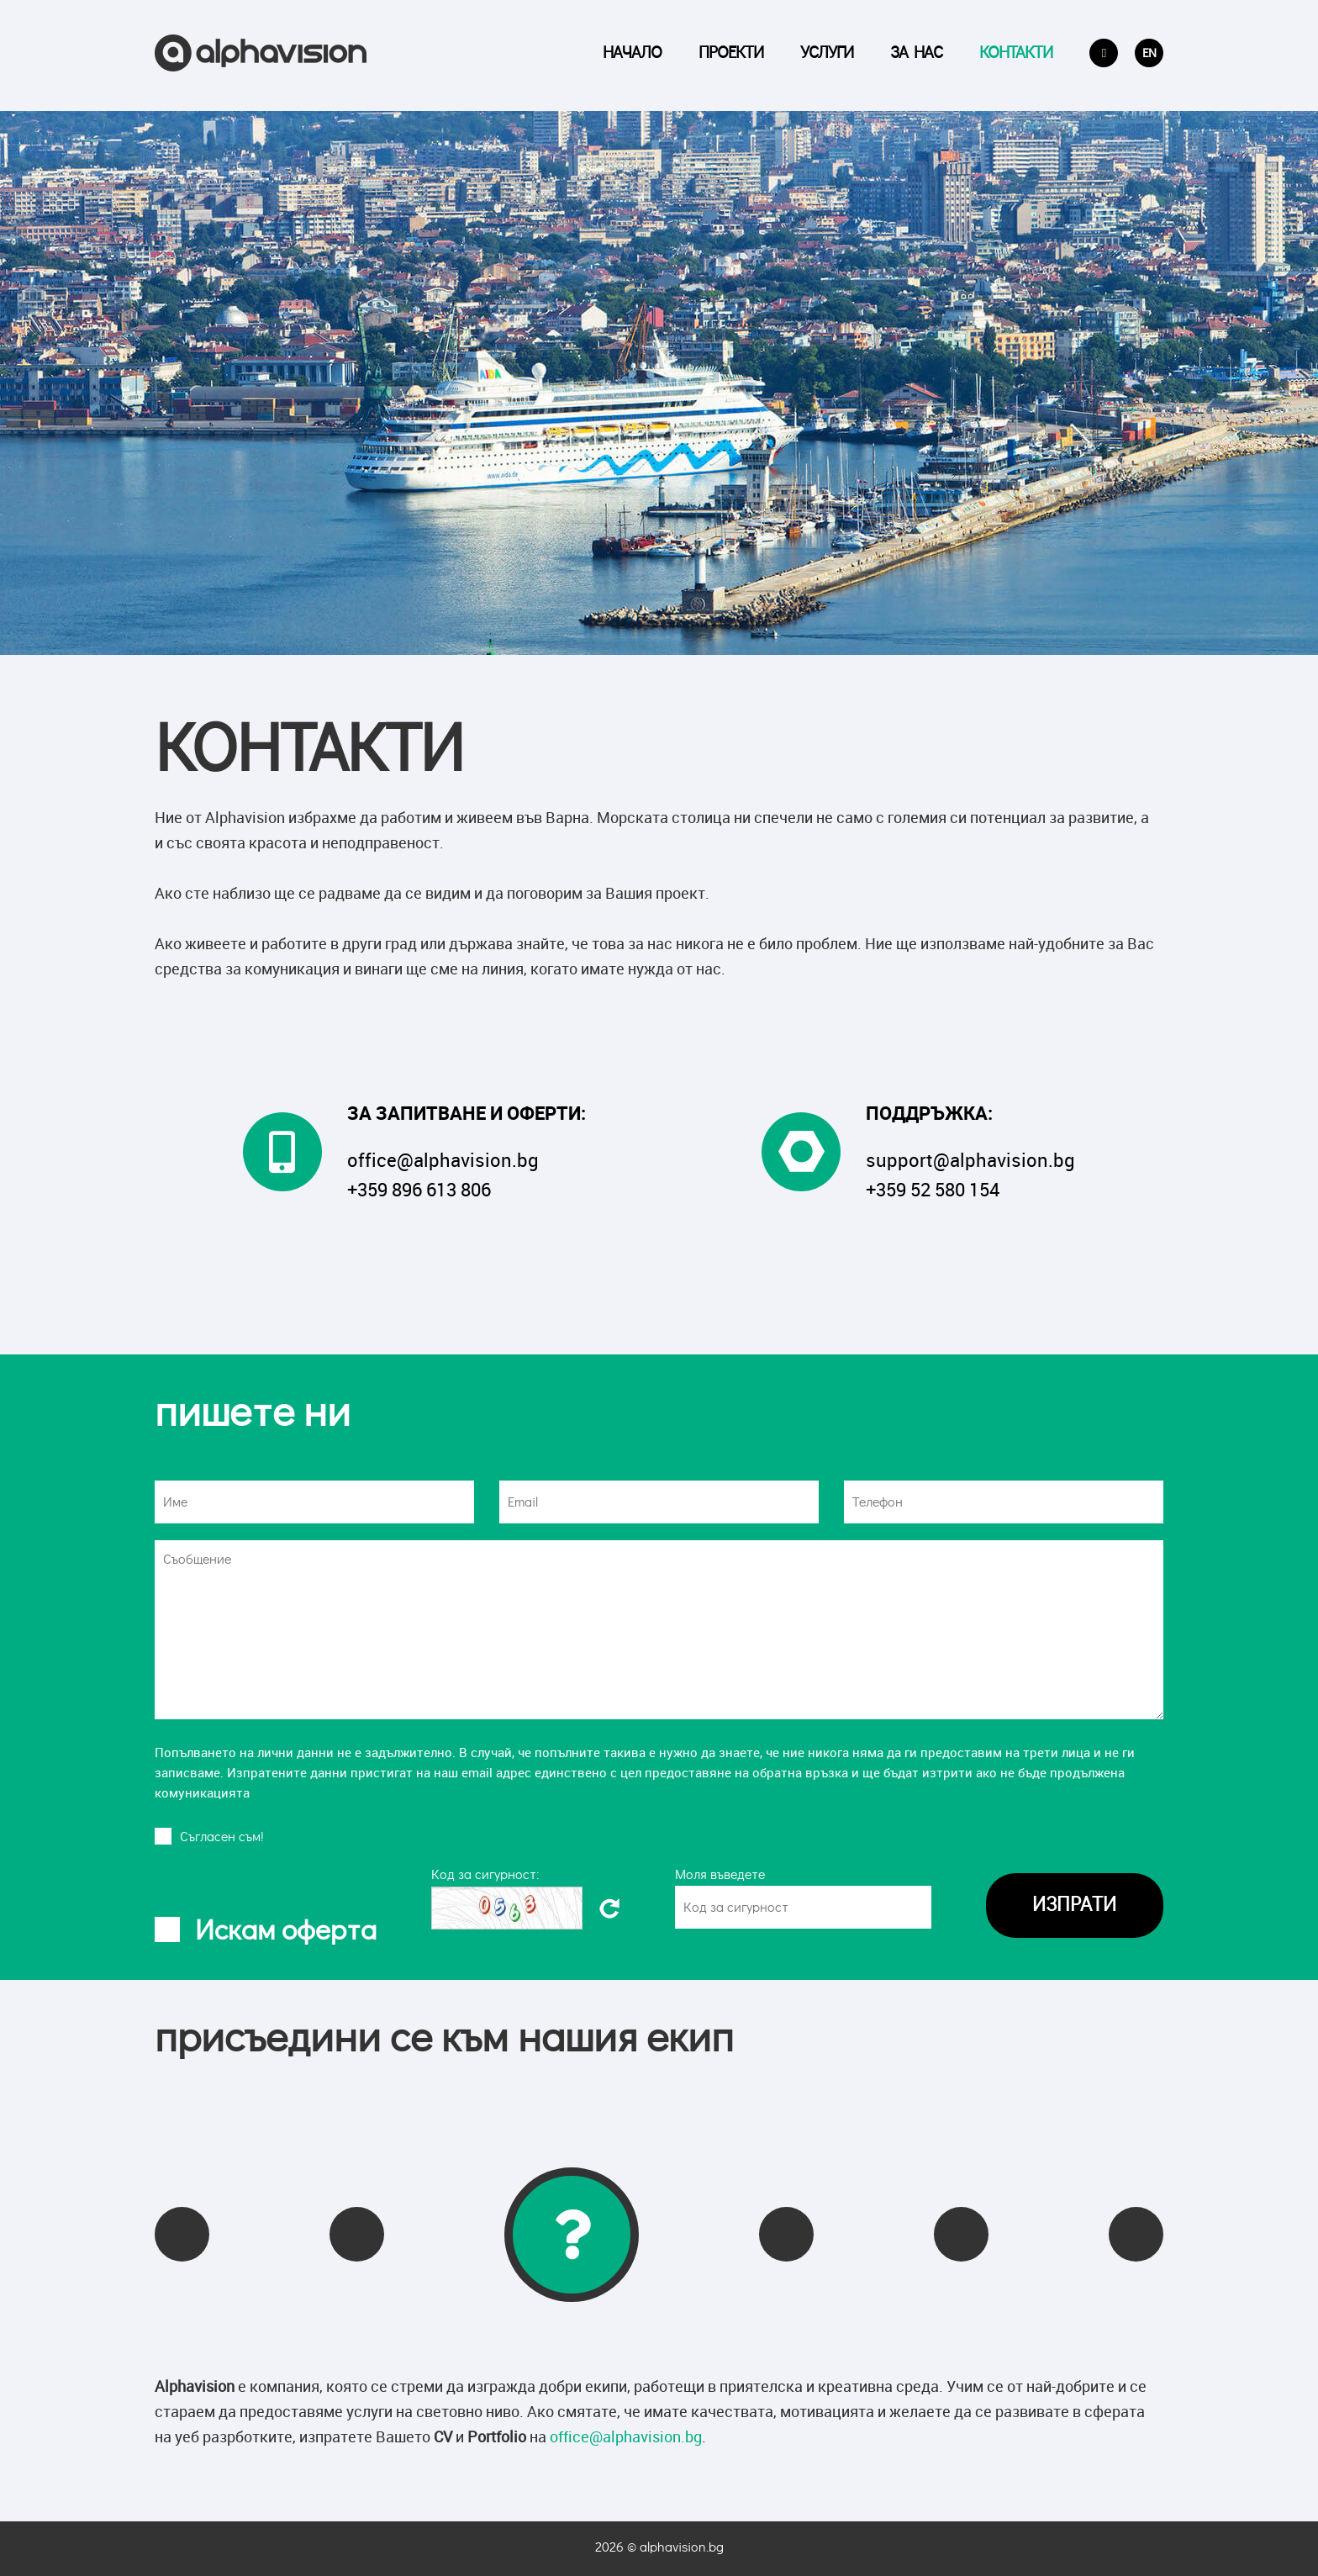 Image resolution: width=1318 pixels, height=2576 pixels. Describe the element at coordinates (485, 1875) in the screenshot. I see `Код за сигурност:` at that location.